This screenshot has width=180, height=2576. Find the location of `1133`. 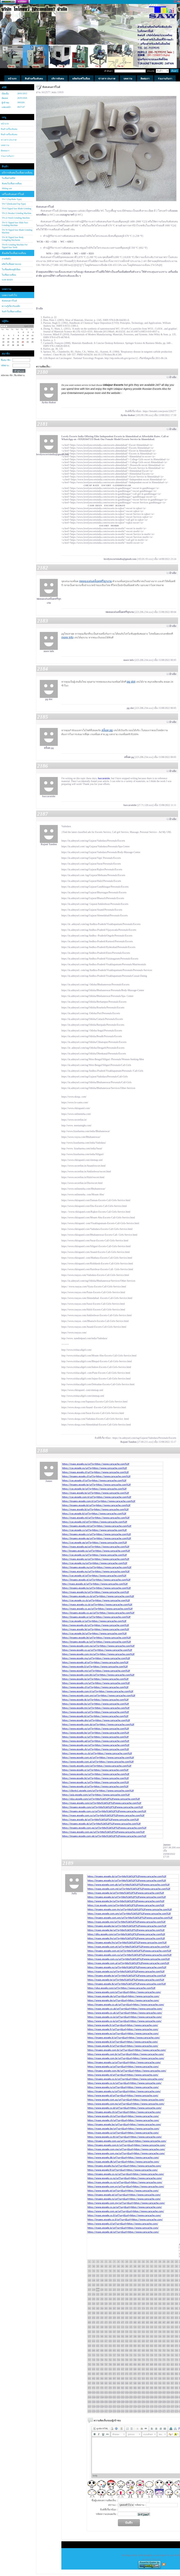

1133 is located at coordinates (156, 2406).